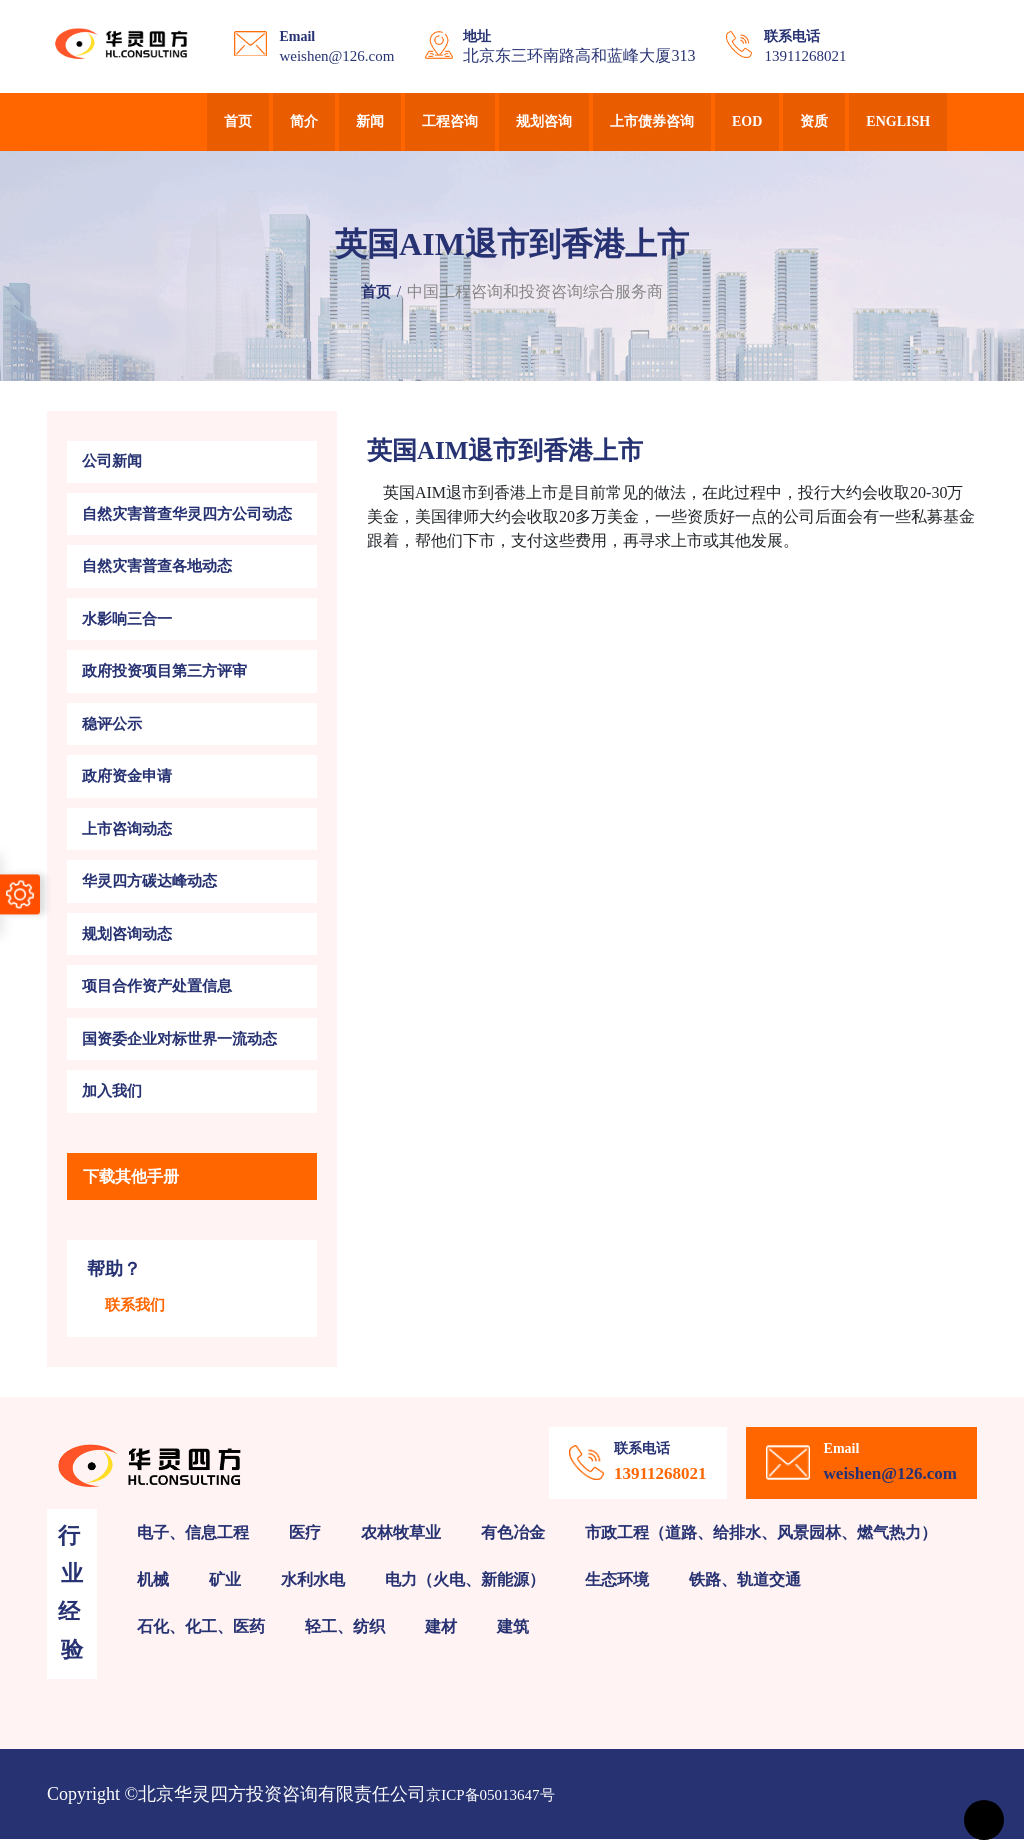  What do you see at coordinates (490, 1795) in the screenshot?
I see `京ICP备05013647号` at bounding box center [490, 1795].